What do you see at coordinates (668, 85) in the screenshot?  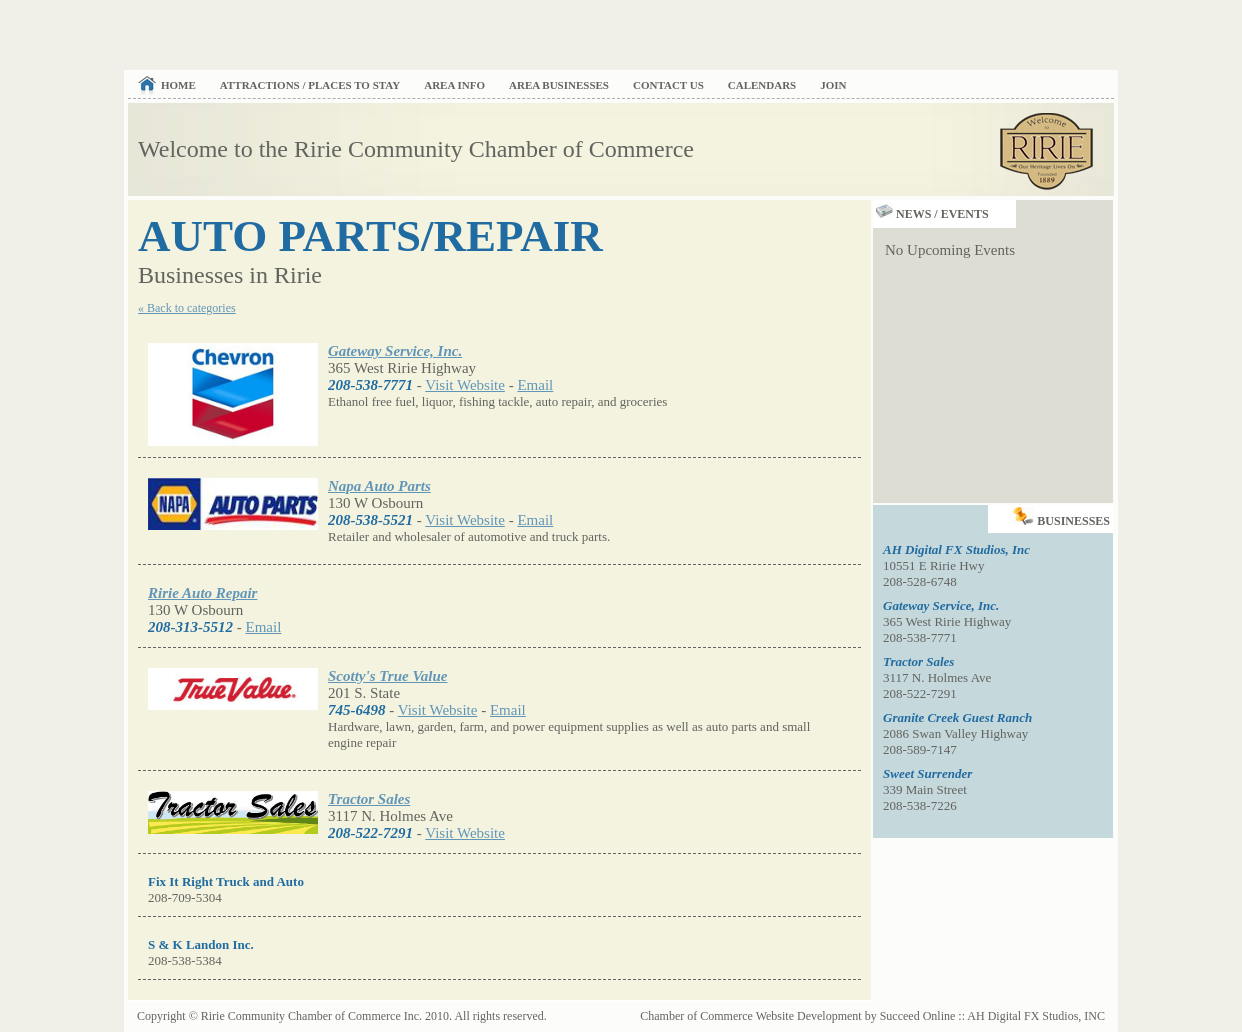 I see `Contact Us` at bounding box center [668, 85].